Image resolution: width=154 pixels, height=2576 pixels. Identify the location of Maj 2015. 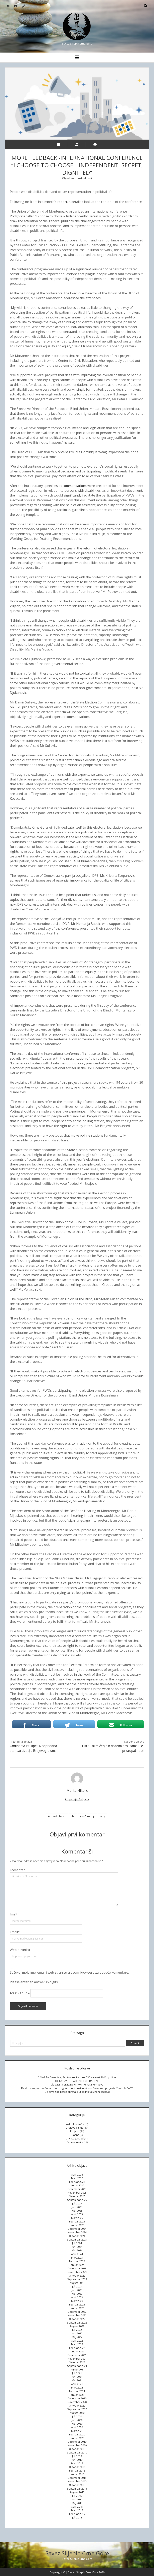
(77, 2503).